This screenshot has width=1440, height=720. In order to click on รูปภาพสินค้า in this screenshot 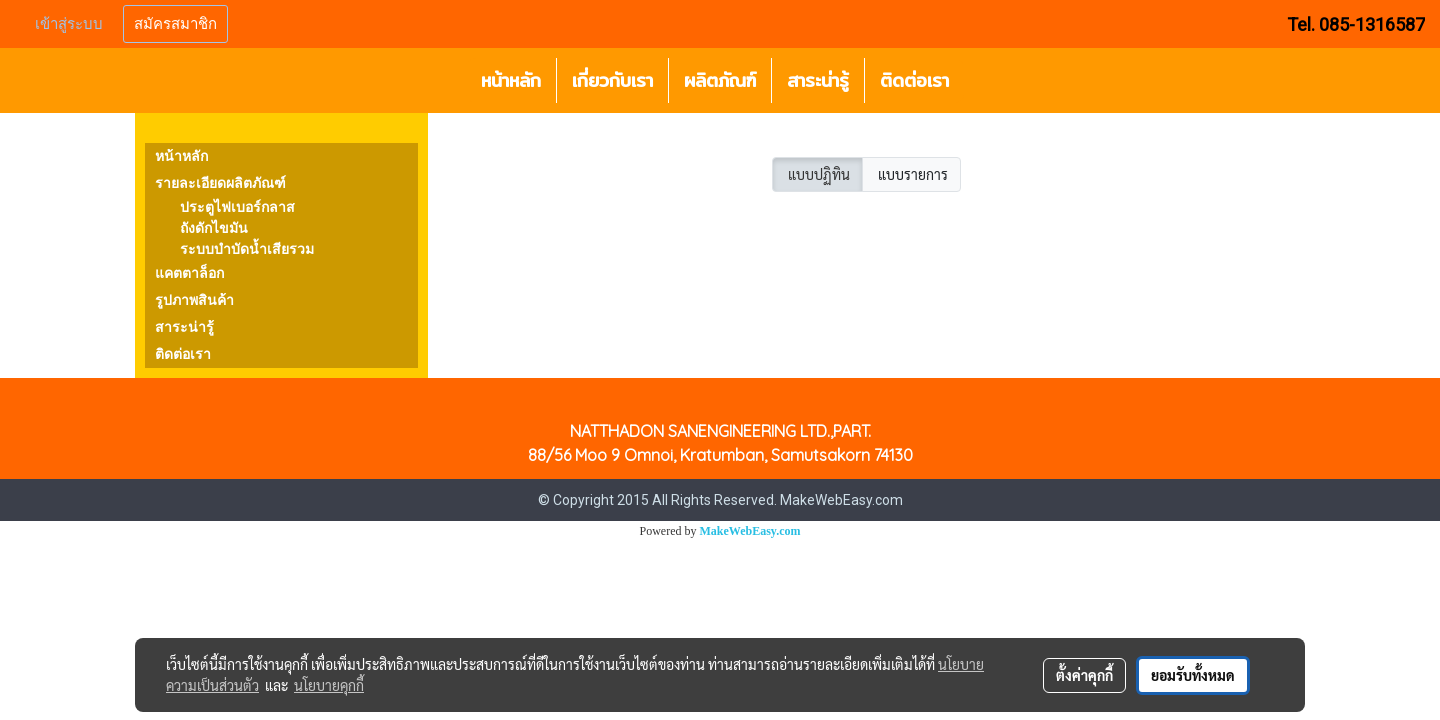, I will do `click(194, 300)`.